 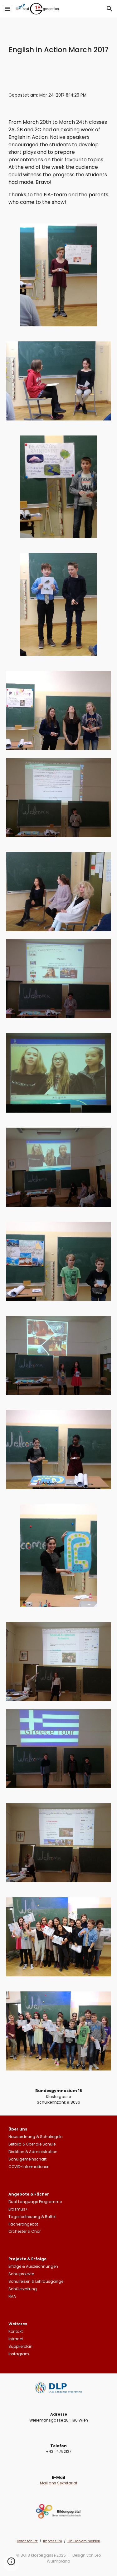 What do you see at coordinates (7, 8) in the screenshot?
I see `[button]` at bounding box center [7, 8].